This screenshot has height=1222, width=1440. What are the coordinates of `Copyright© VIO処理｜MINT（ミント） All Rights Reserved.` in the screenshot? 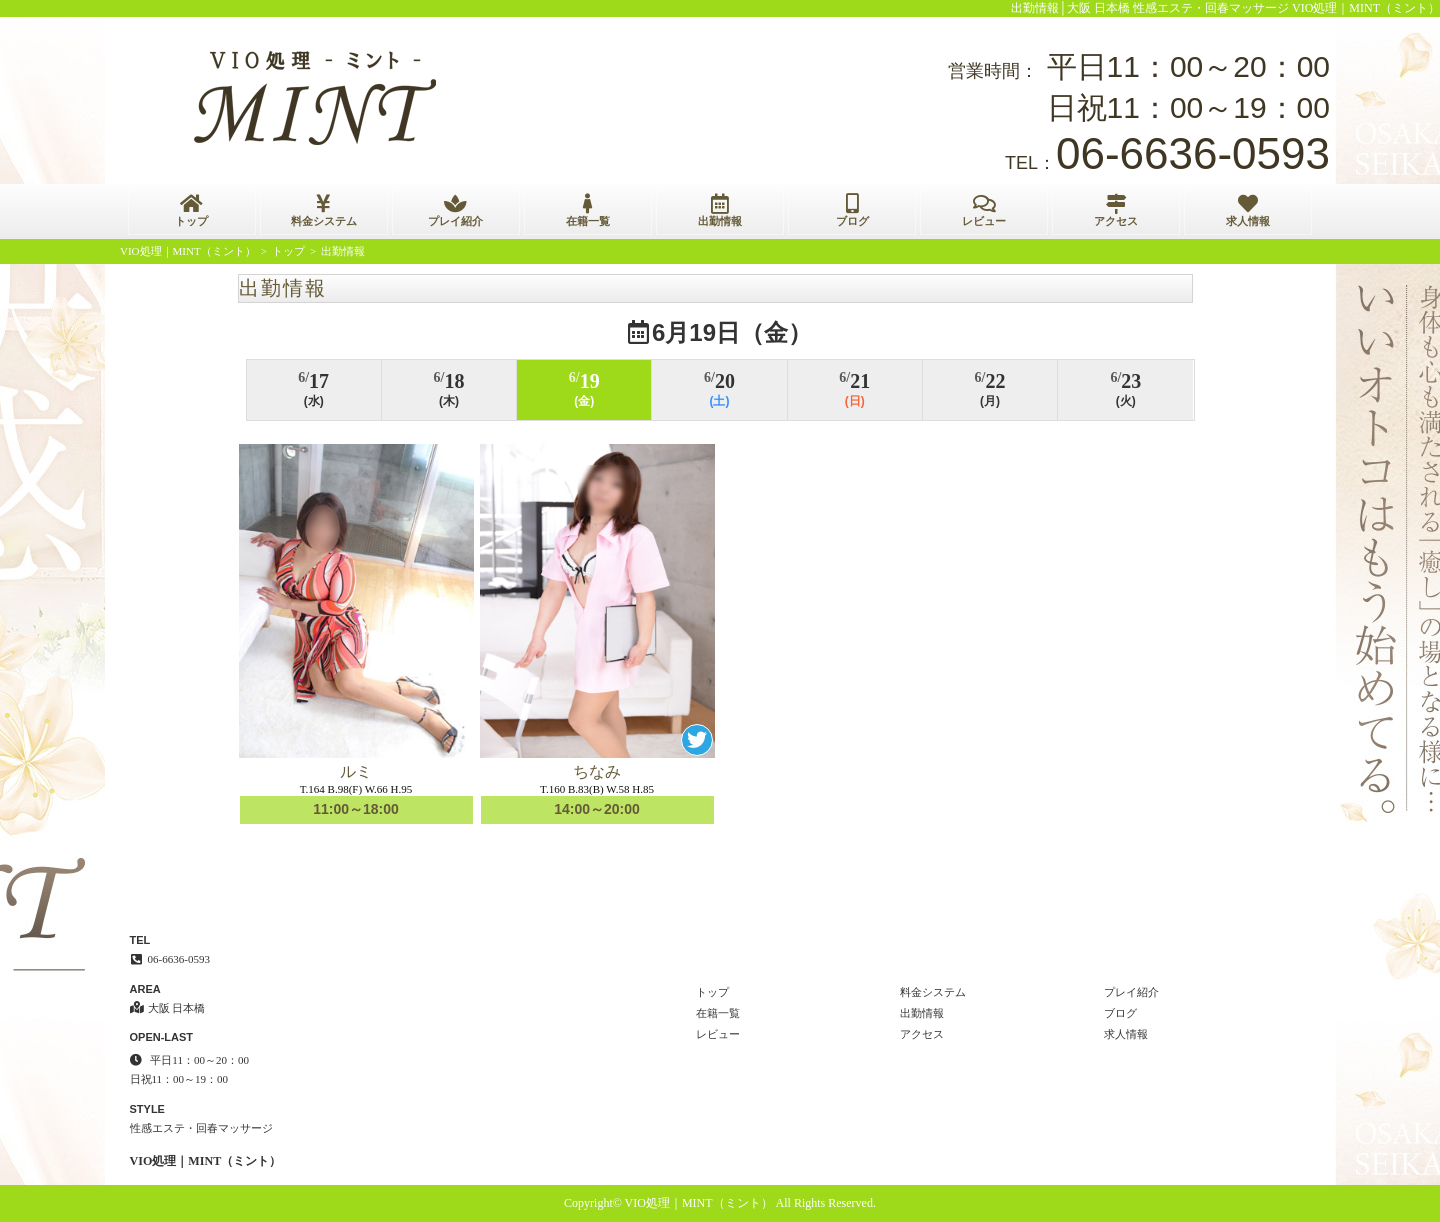 It's located at (720, 1203).